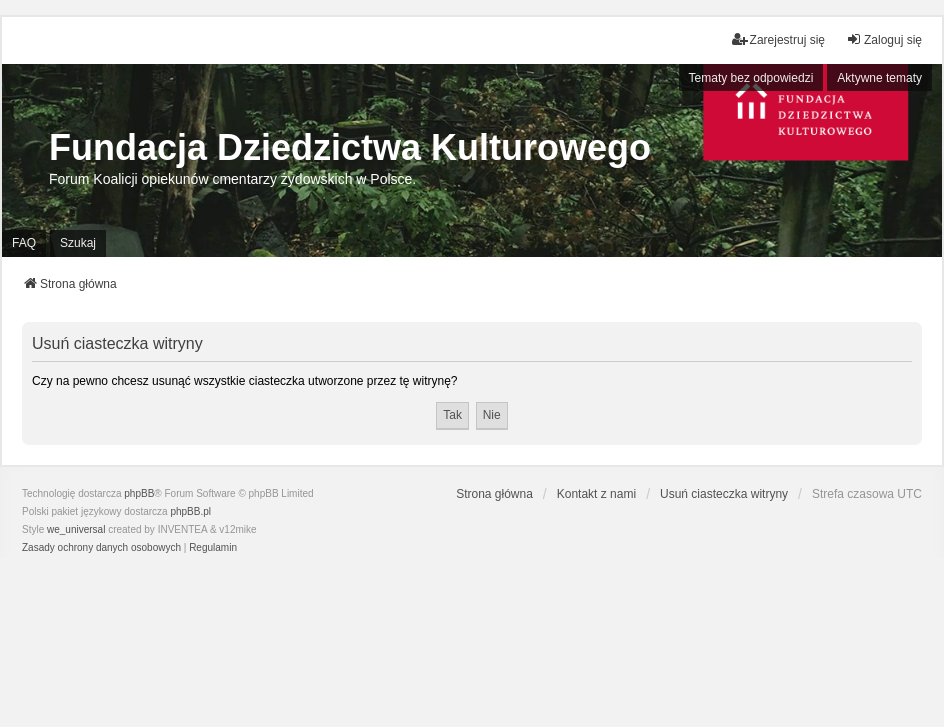 Image resolution: width=944 pixels, height=727 pixels. Describe the element at coordinates (101, 548) in the screenshot. I see `[menuitem]` at that location.